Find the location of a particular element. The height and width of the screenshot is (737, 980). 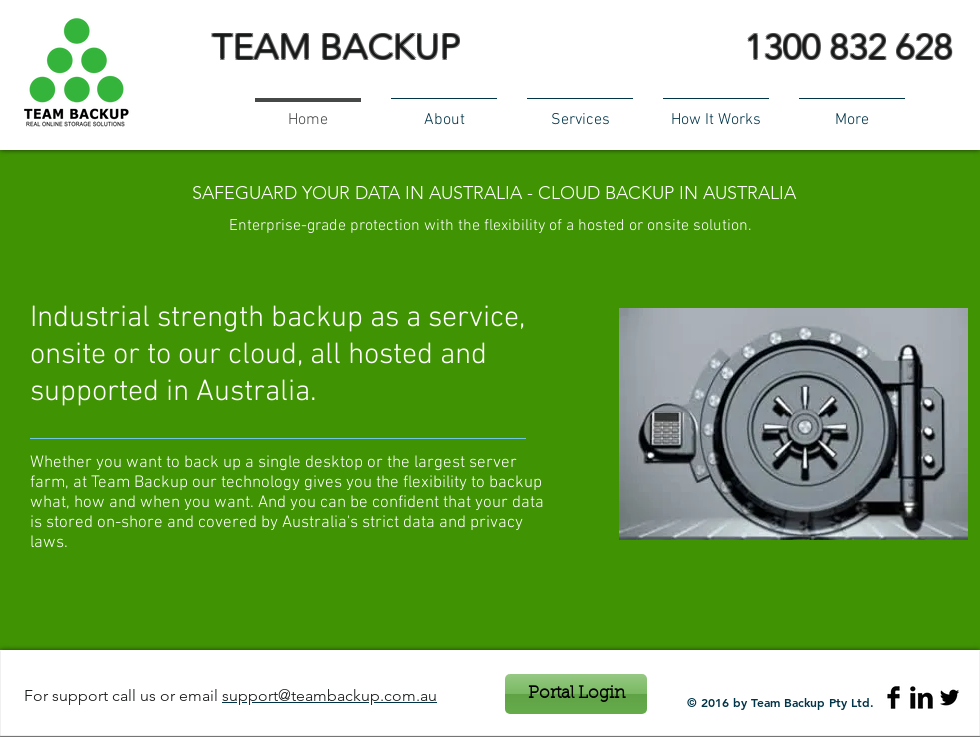

[Portal Login] is located at coordinates (576, 694).